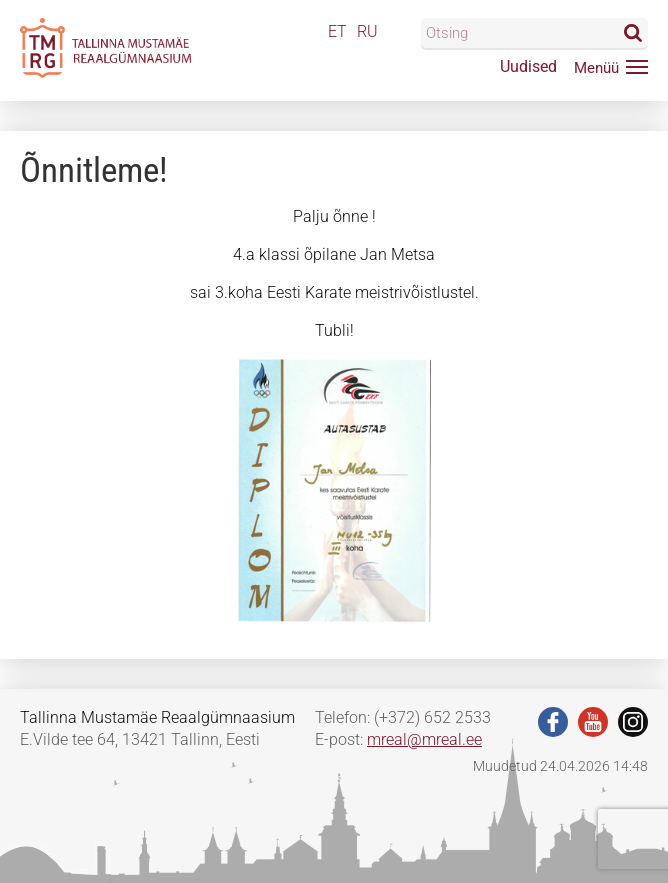 This screenshot has height=883, width=668. Describe the element at coordinates (528, 66) in the screenshot. I see `Uudised` at that location.